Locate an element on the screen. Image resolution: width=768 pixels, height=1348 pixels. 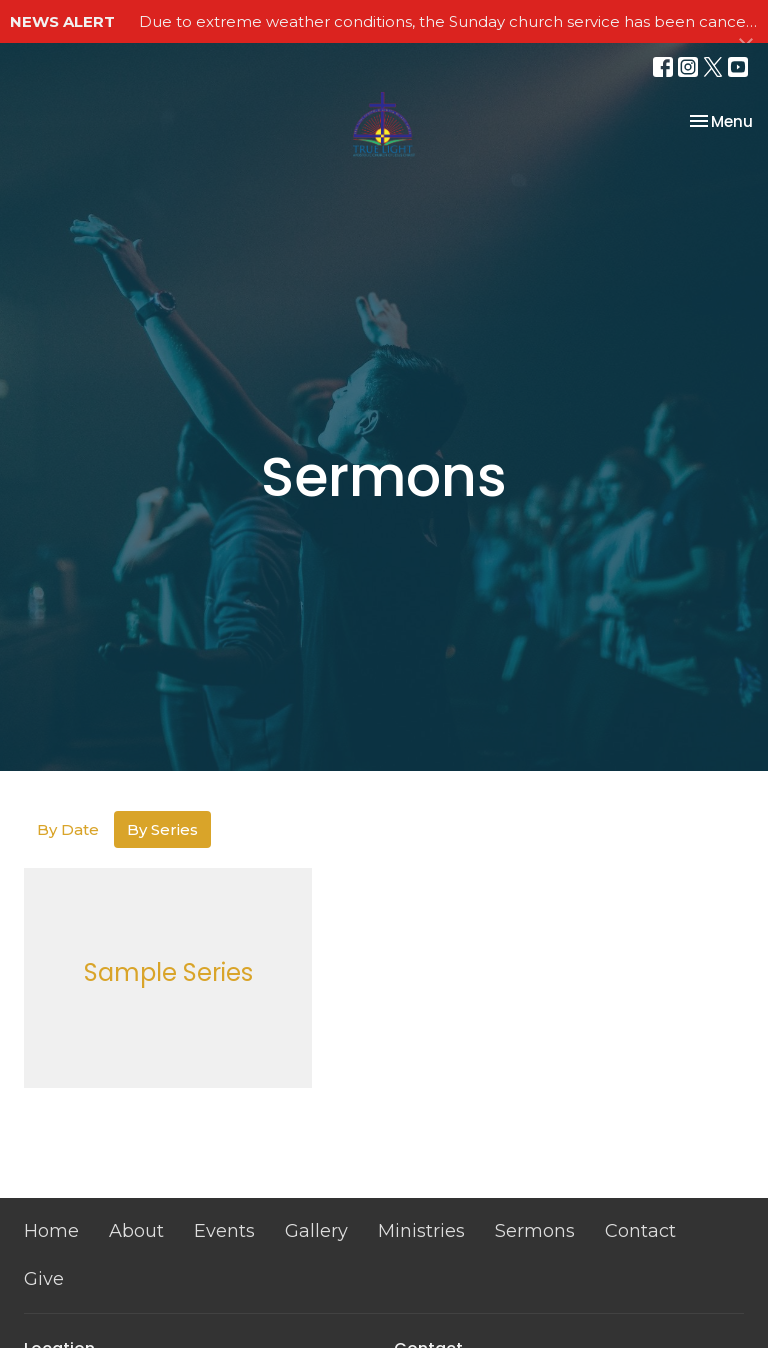
Give is located at coordinates (44, 1279).